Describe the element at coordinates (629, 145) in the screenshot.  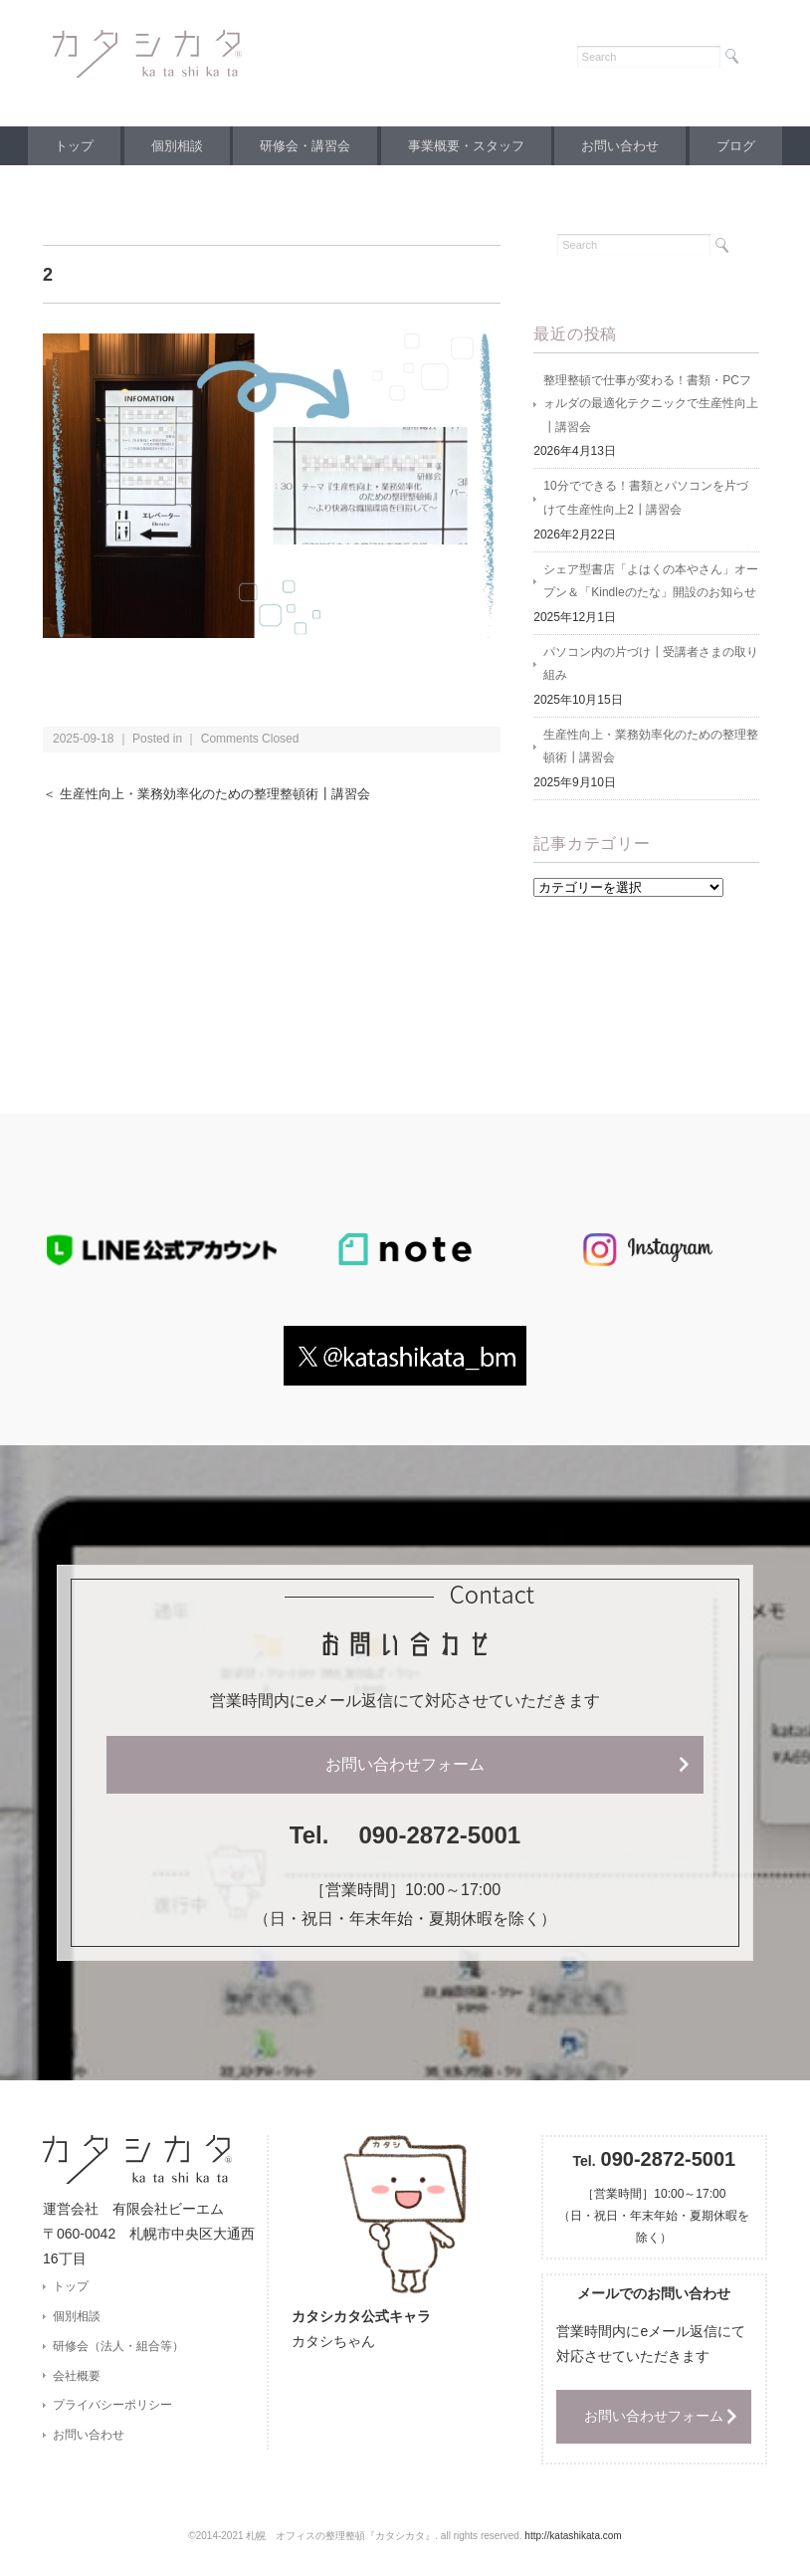
I see `お問い合わせ` at that location.